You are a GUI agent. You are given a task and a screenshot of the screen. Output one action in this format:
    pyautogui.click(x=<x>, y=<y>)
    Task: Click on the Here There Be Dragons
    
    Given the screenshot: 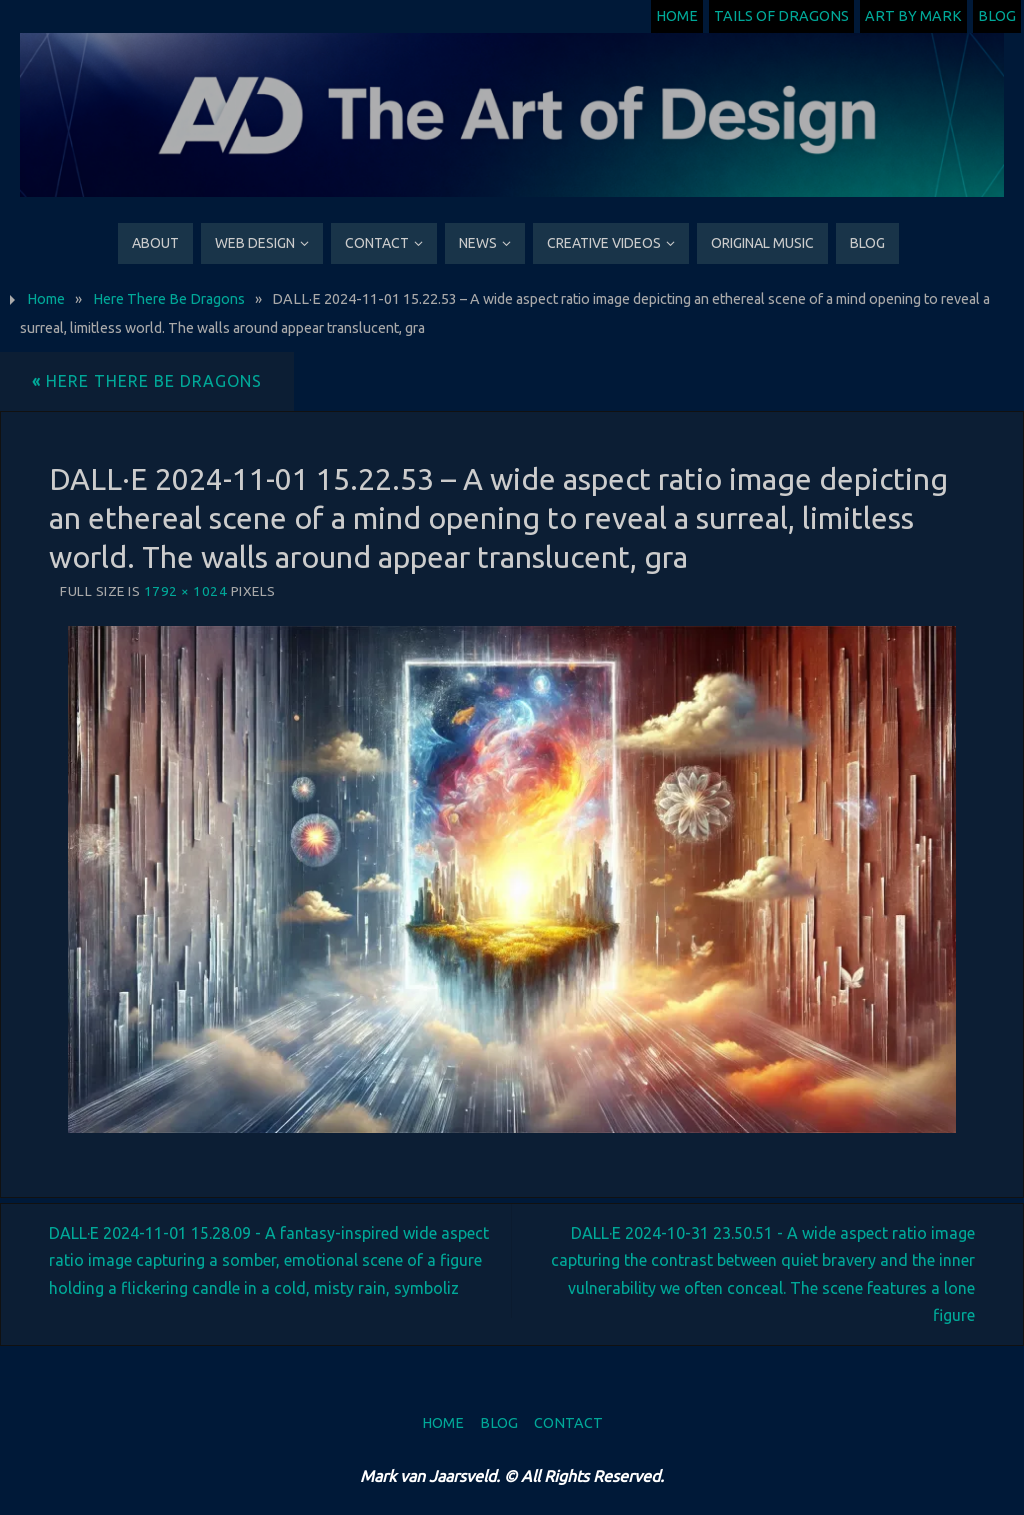 What is the action you would take?
    pyautogui.click(x=169, y=299)
    